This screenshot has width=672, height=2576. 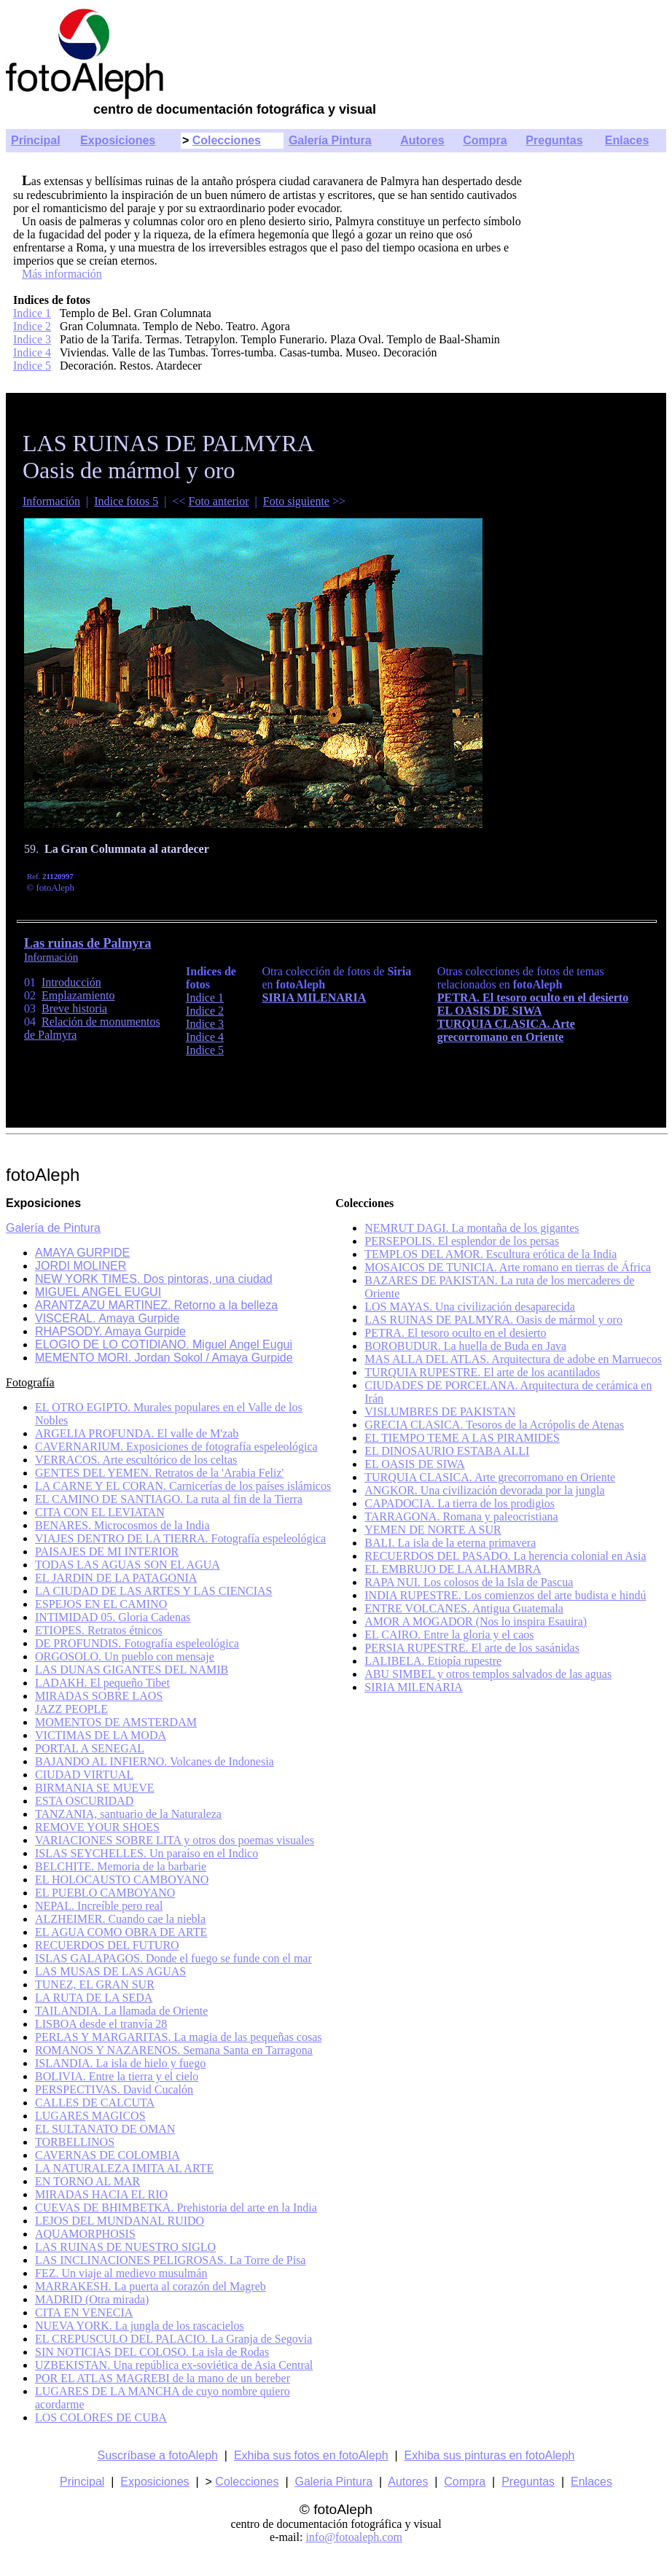 I want to click on PETRA. El tesoro oculto en el desierto, so click(x=455, y=1333).